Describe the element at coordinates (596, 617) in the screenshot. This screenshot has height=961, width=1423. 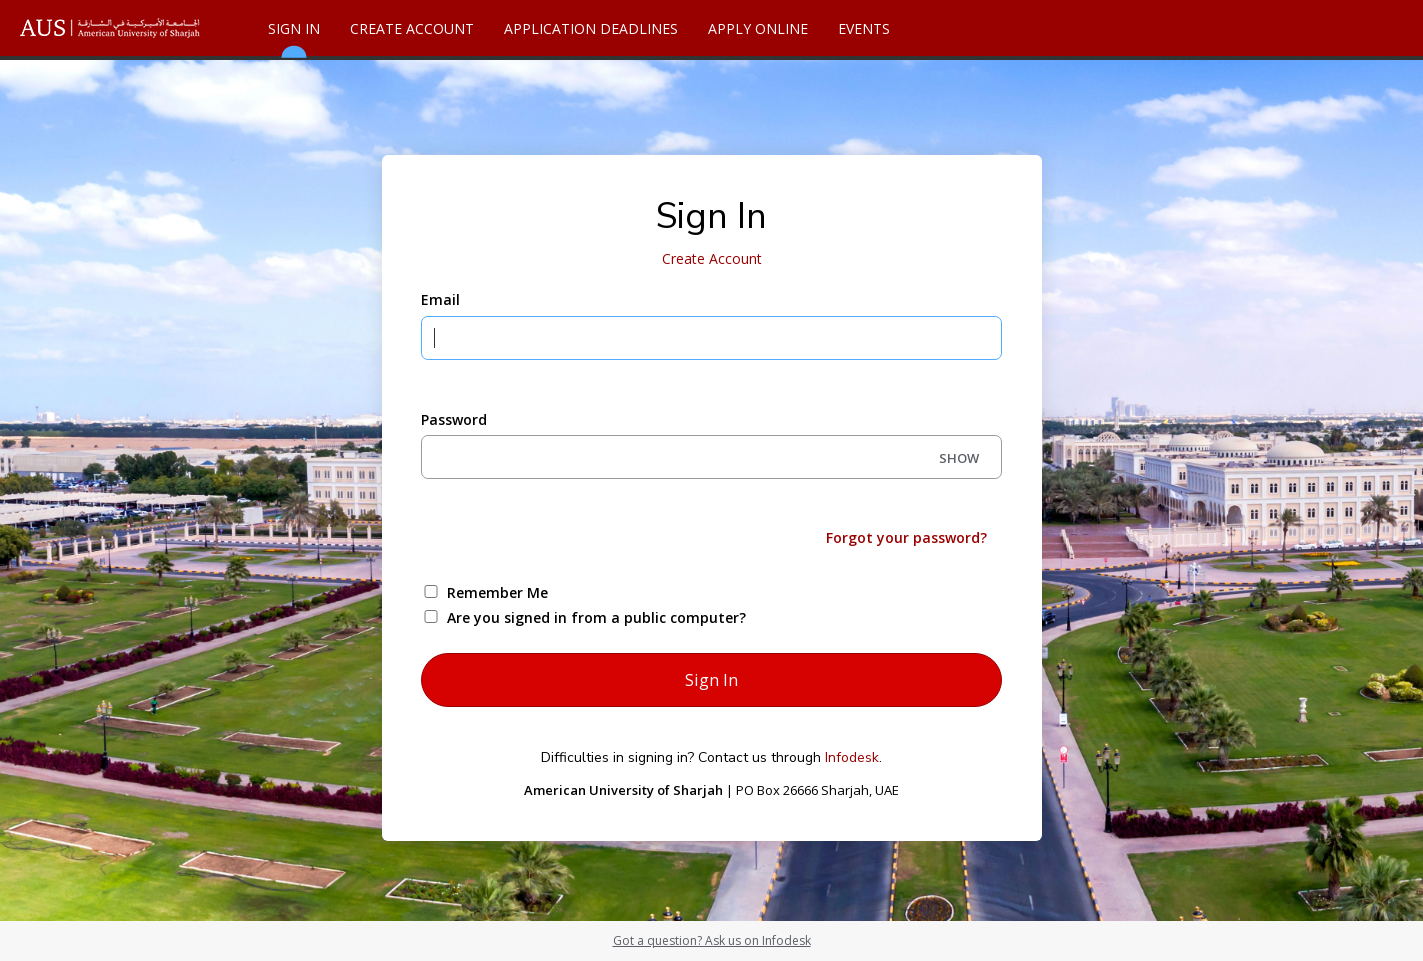
I see `Are you signed in from a public computer?` at that location.